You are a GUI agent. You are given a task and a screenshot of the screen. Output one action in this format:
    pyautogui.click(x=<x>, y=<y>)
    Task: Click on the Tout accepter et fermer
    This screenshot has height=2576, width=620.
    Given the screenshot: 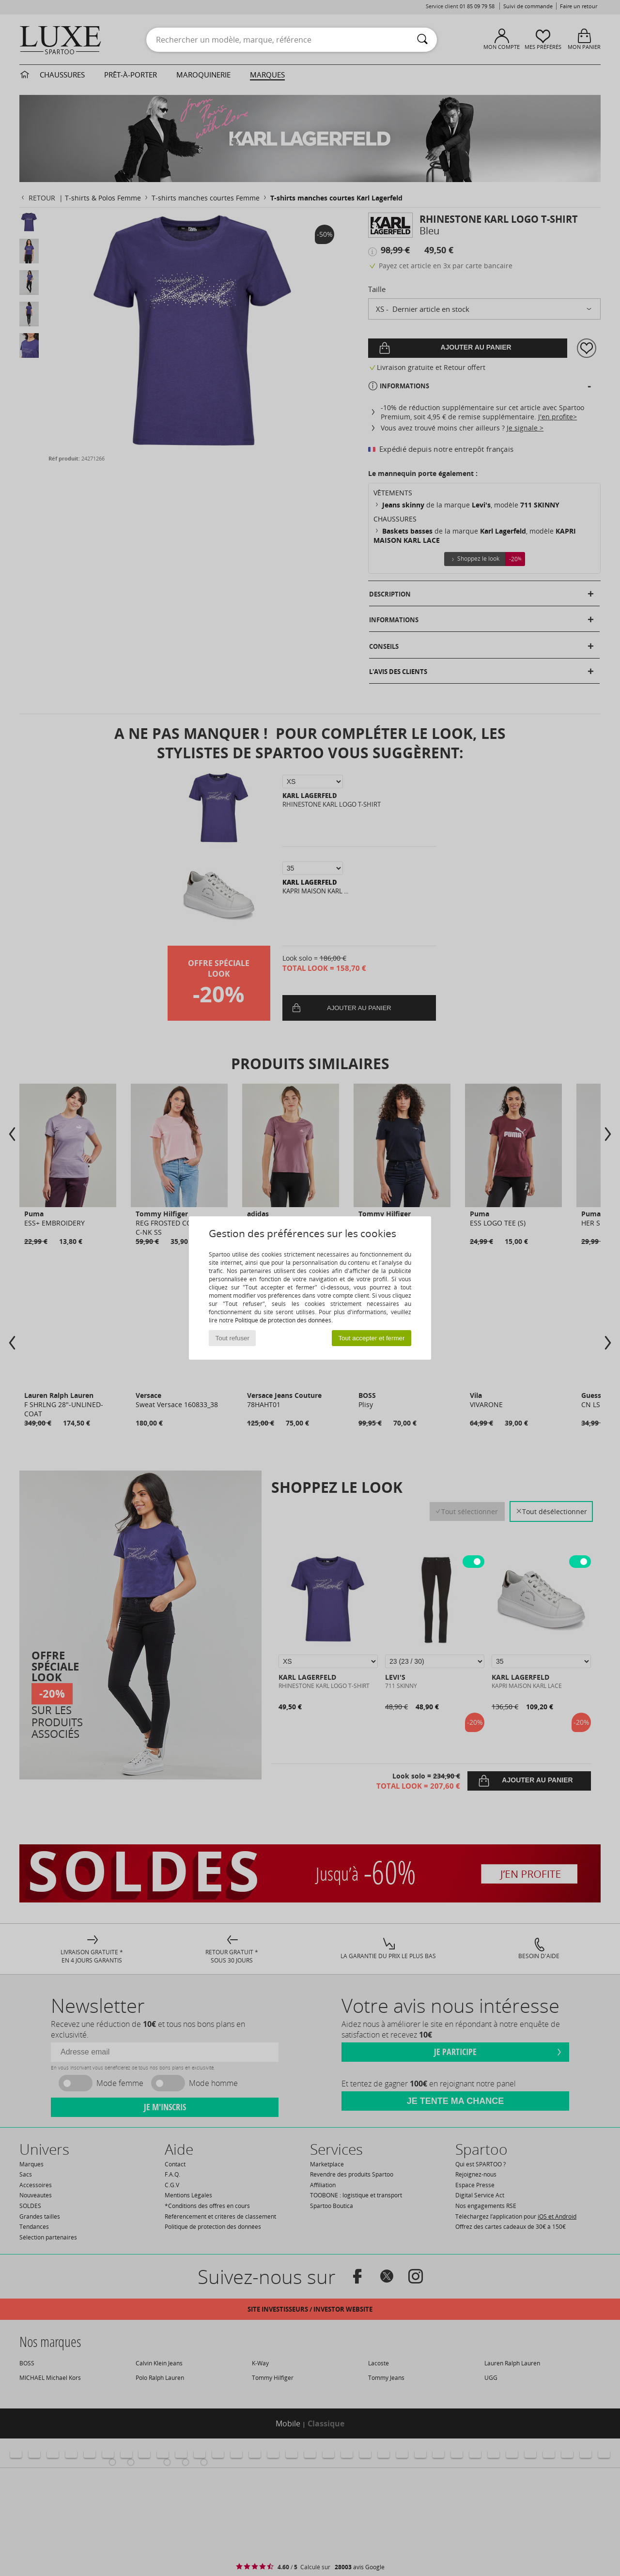 What is the action you would take?
    pyautogui.click(x=371, y=1338)
    